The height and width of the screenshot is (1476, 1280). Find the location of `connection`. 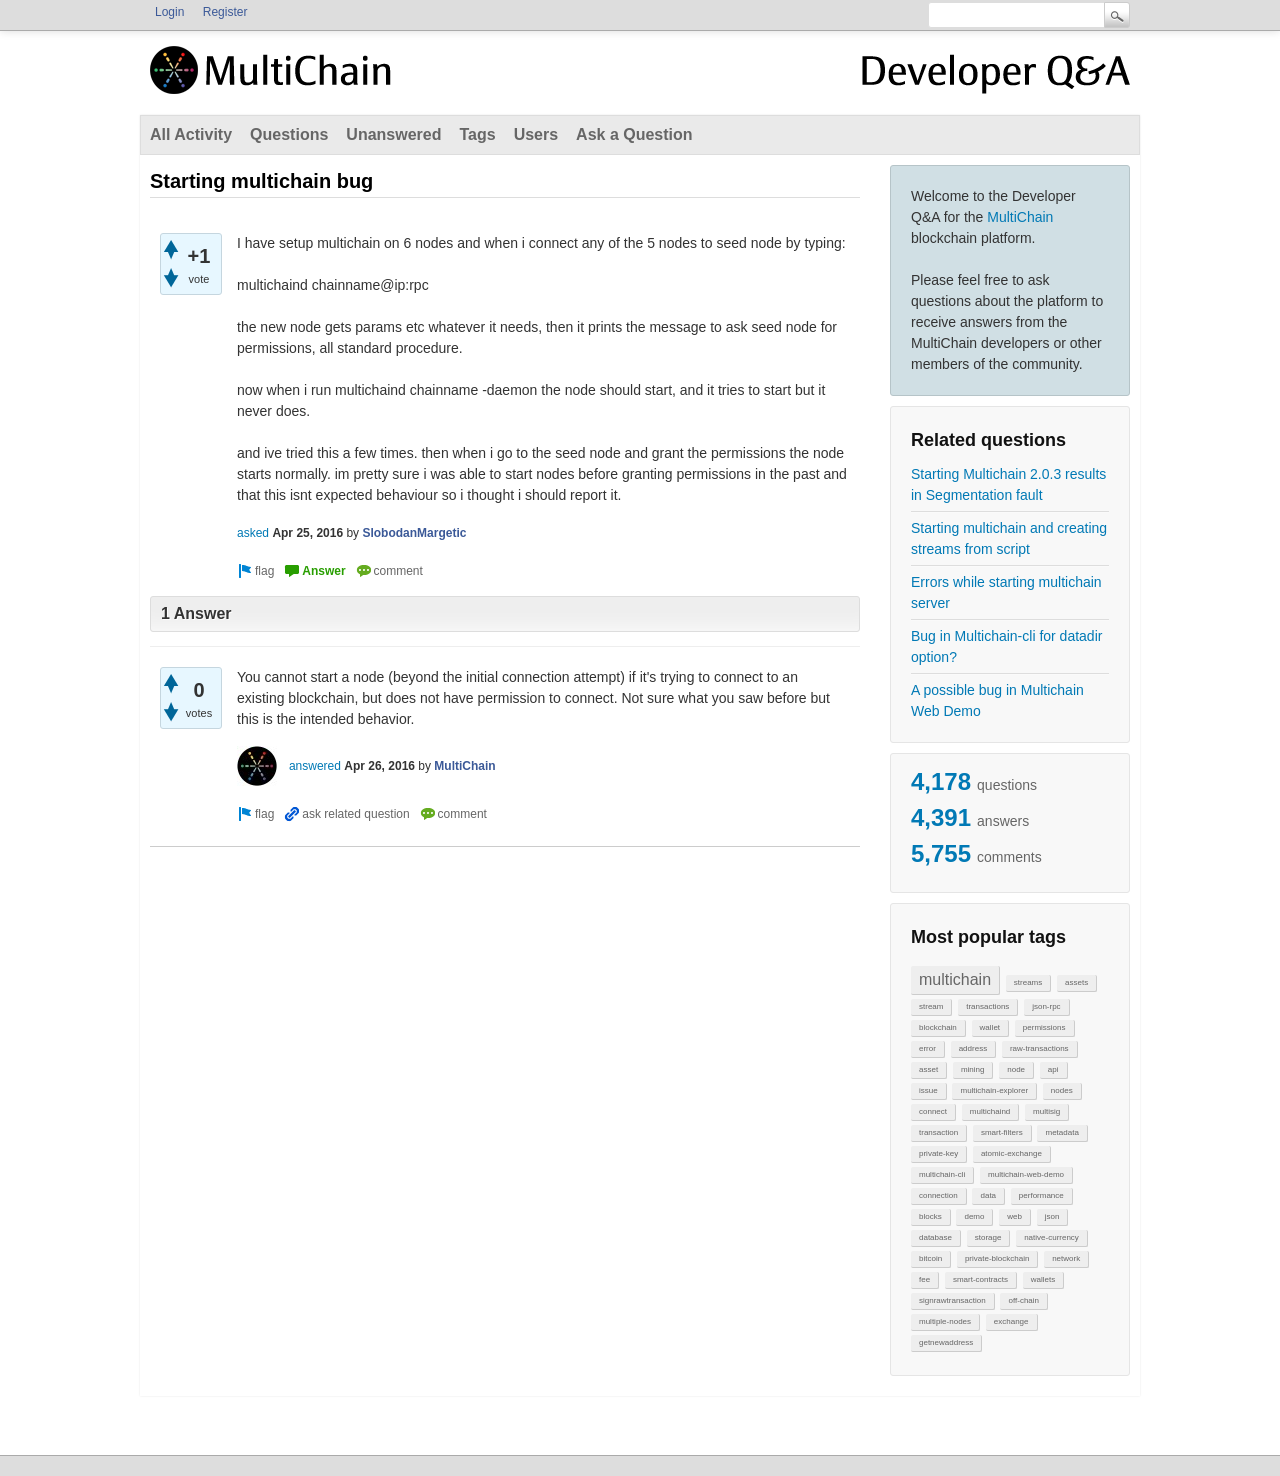

connection is located at coordinates (938, 1195).